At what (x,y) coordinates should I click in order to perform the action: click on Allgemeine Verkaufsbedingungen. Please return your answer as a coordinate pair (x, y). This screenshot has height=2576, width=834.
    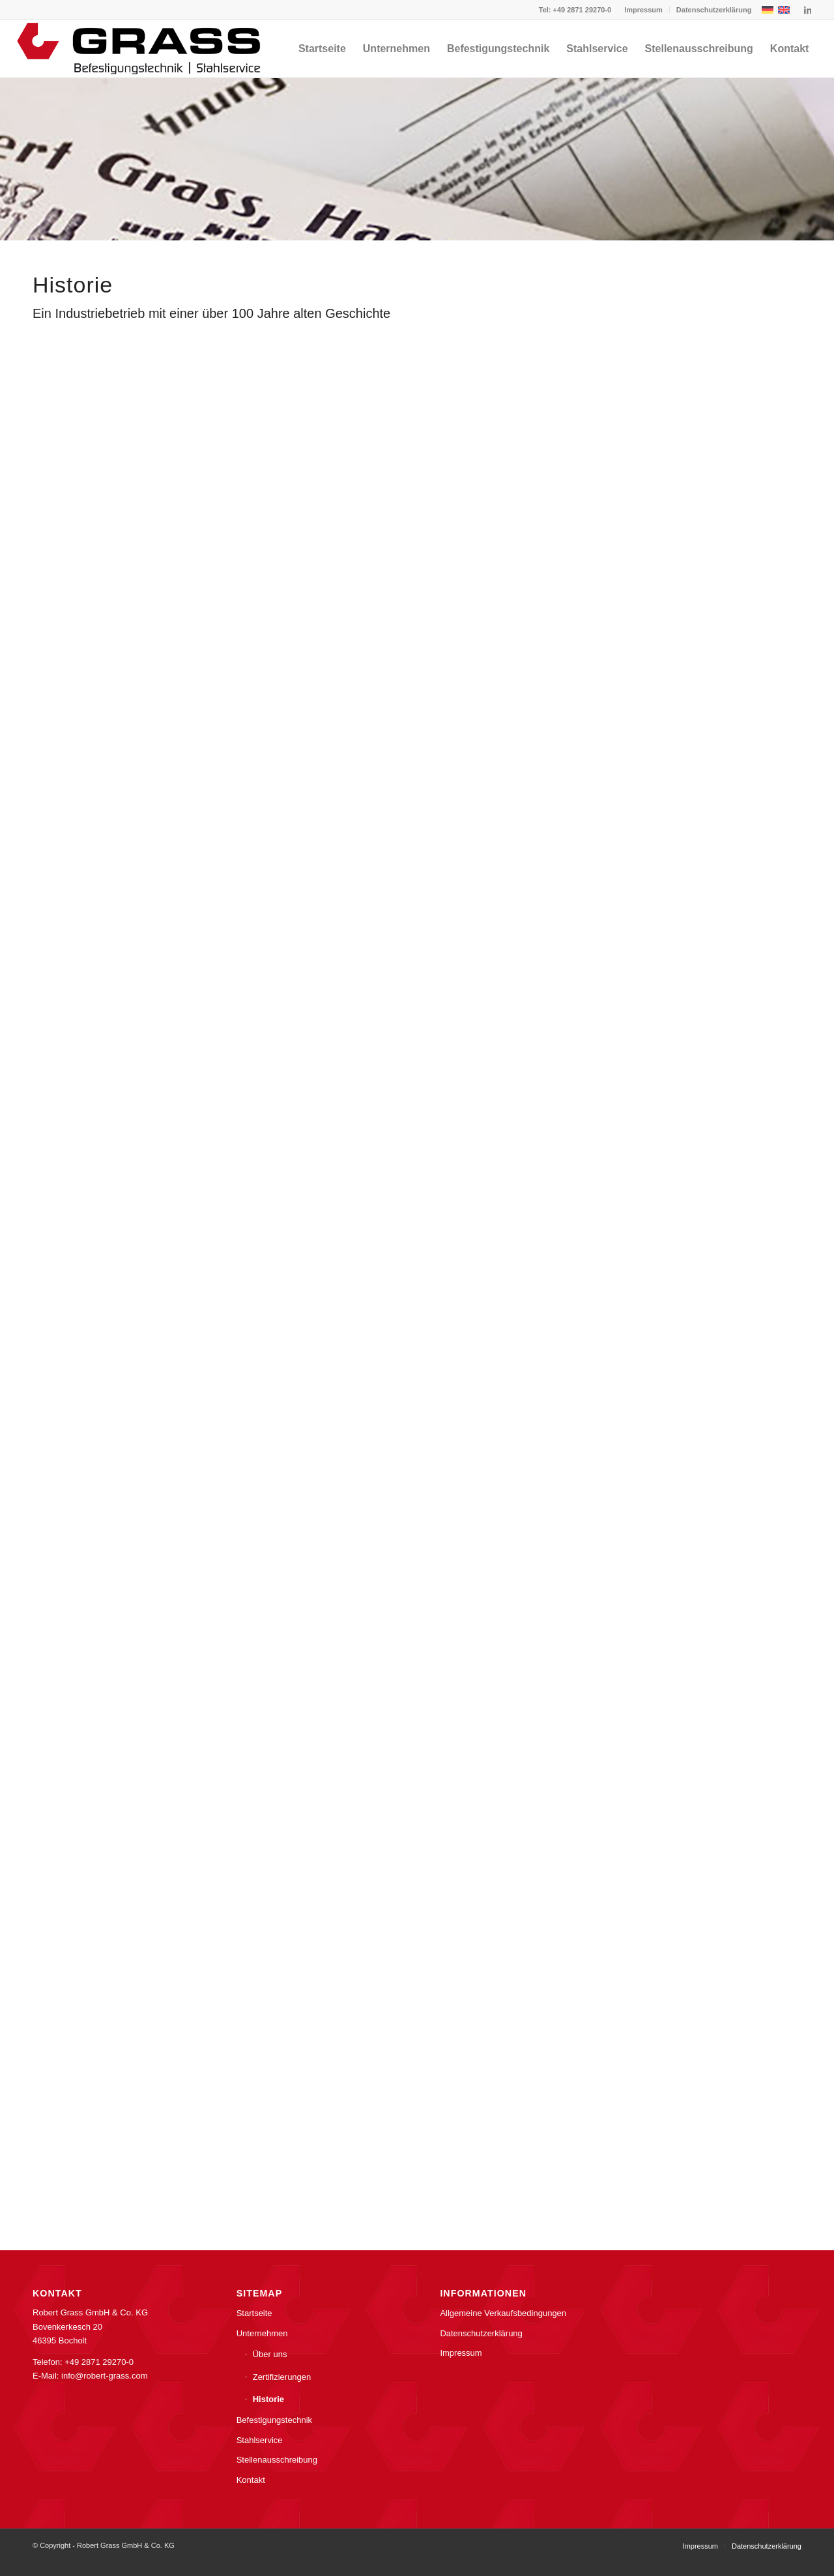
    Looking at the image, I should click on (503, 2313).